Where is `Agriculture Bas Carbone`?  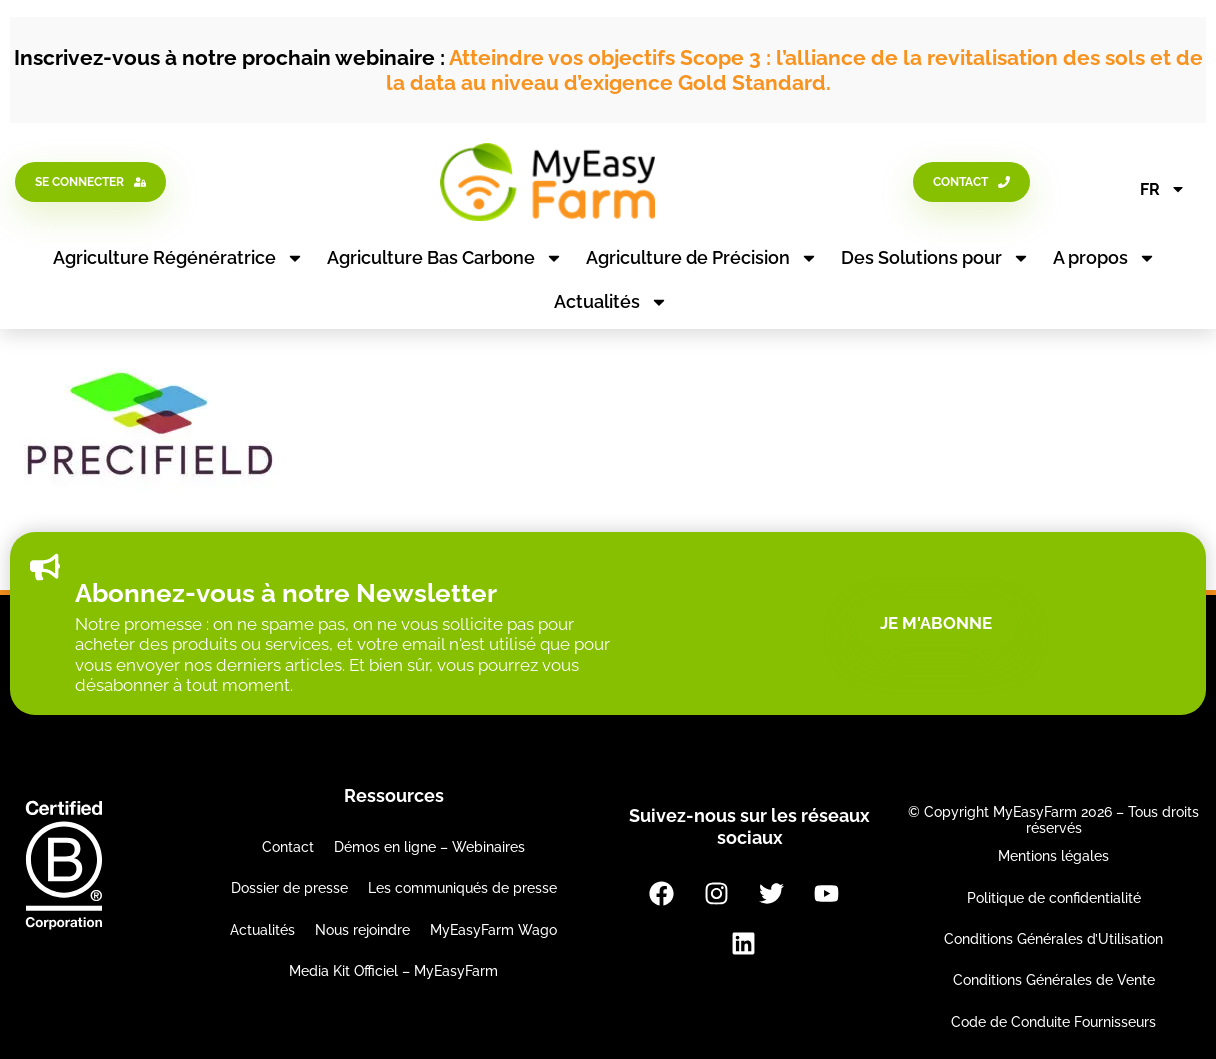
Agriculture Bas Carbone is located at coordinates (445, 258).